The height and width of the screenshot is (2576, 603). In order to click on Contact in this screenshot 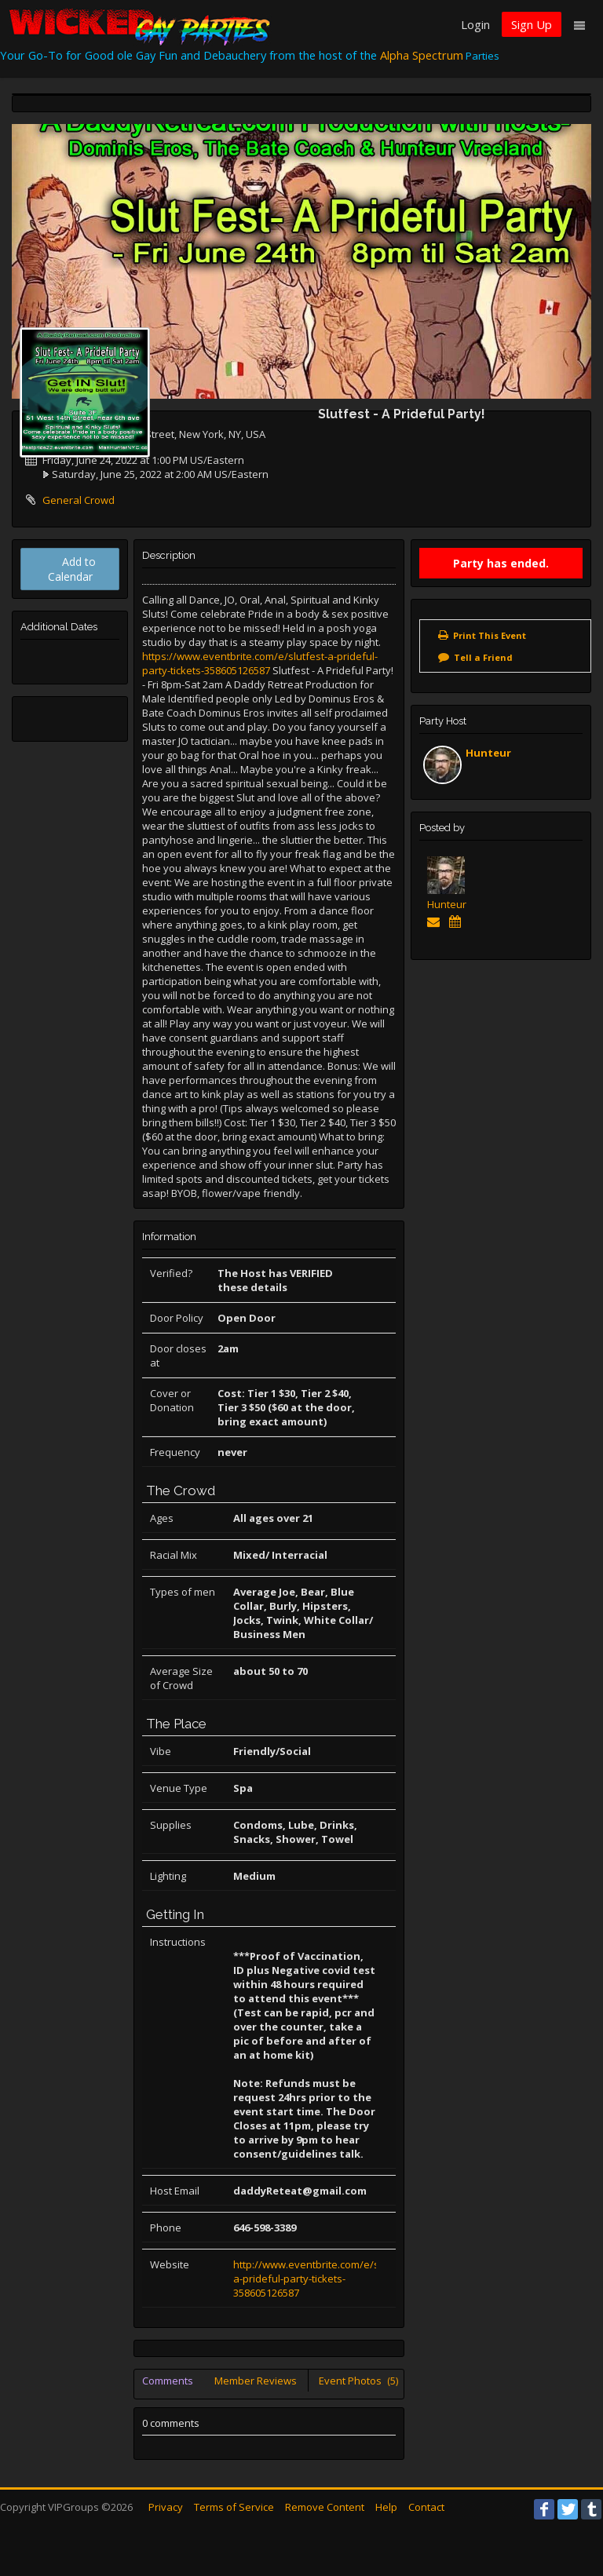, I will do `click(426, 2507)`.